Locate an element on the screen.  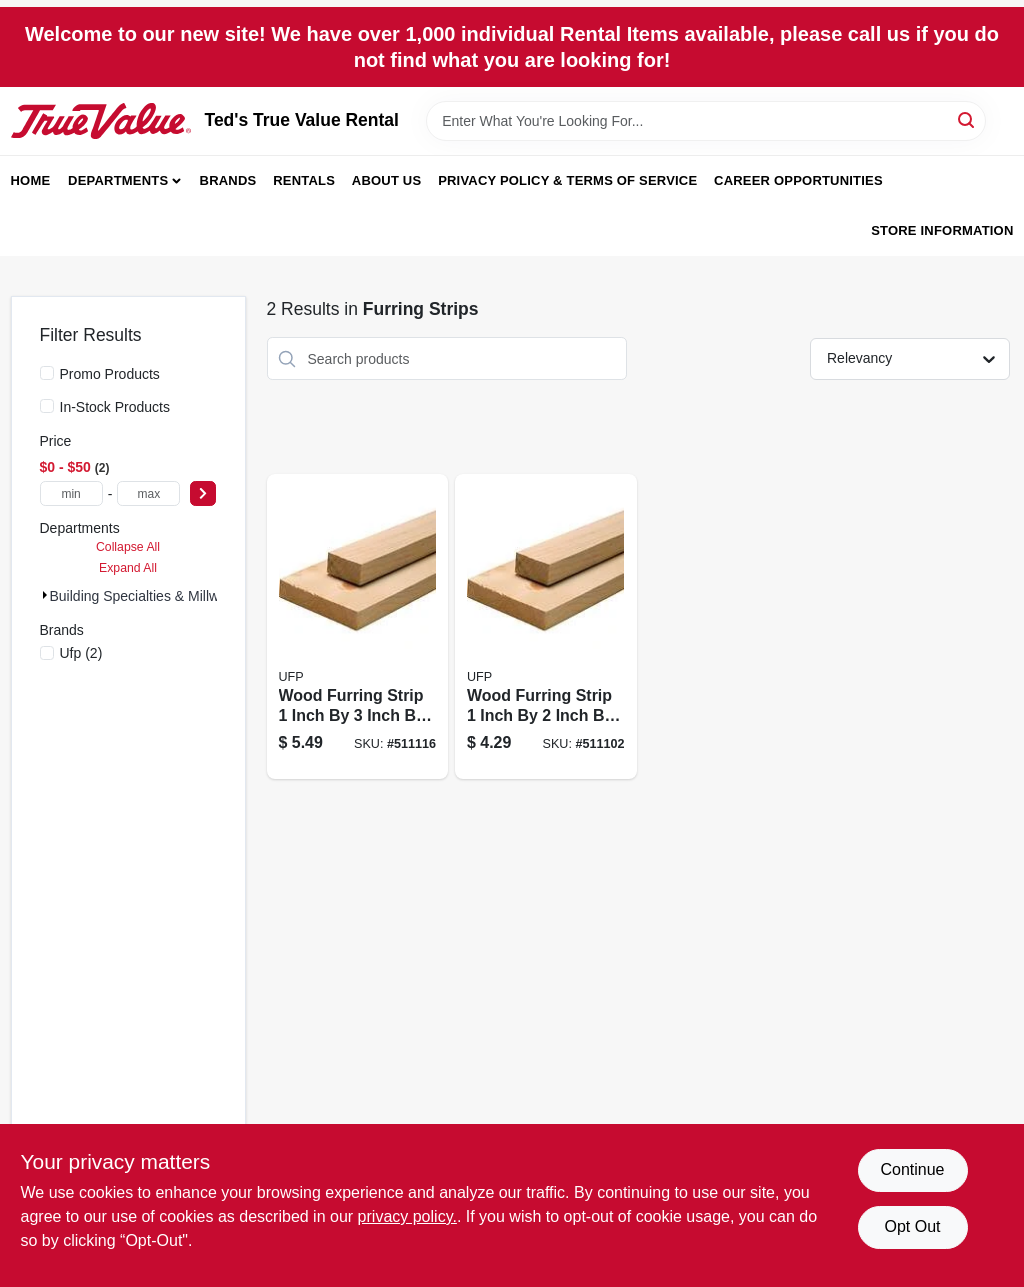
Store Information is located at coordinates (942, 230).